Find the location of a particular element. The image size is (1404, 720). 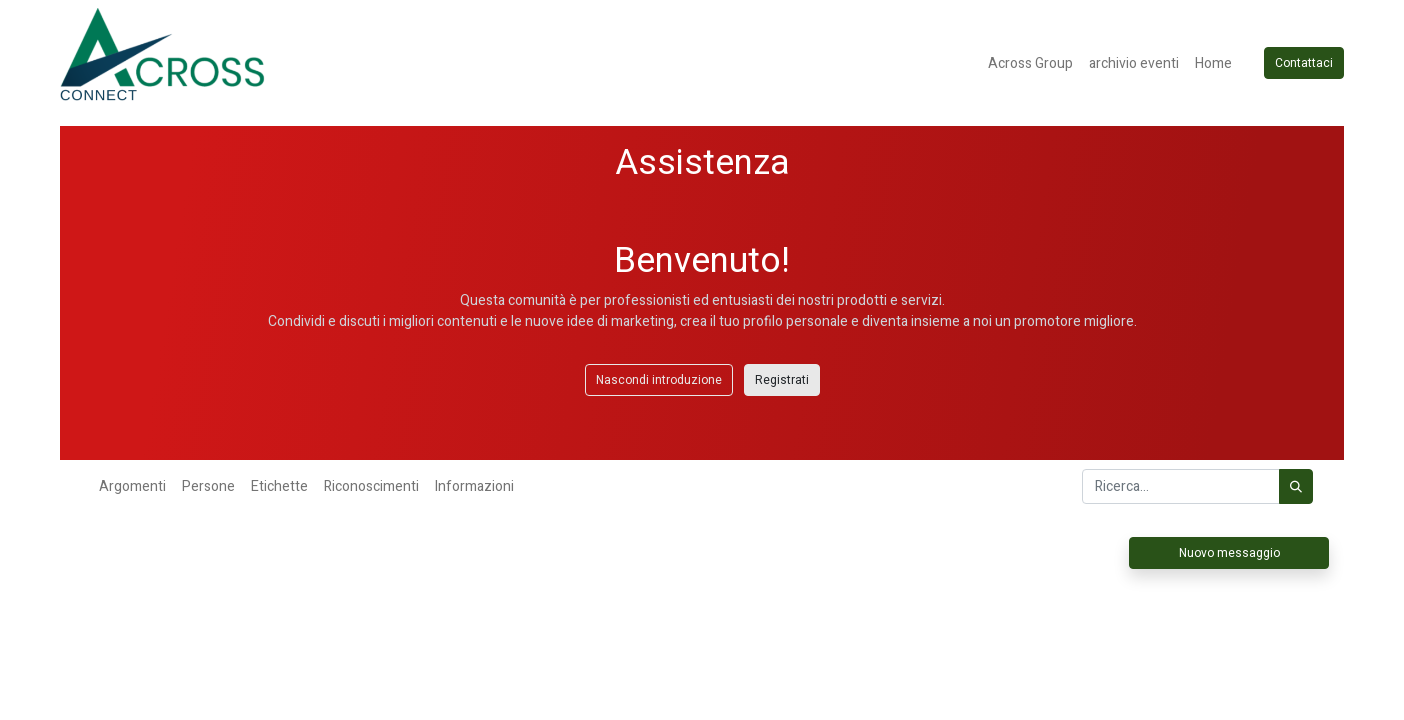

Informazioni is located at coordinates (474, 486).